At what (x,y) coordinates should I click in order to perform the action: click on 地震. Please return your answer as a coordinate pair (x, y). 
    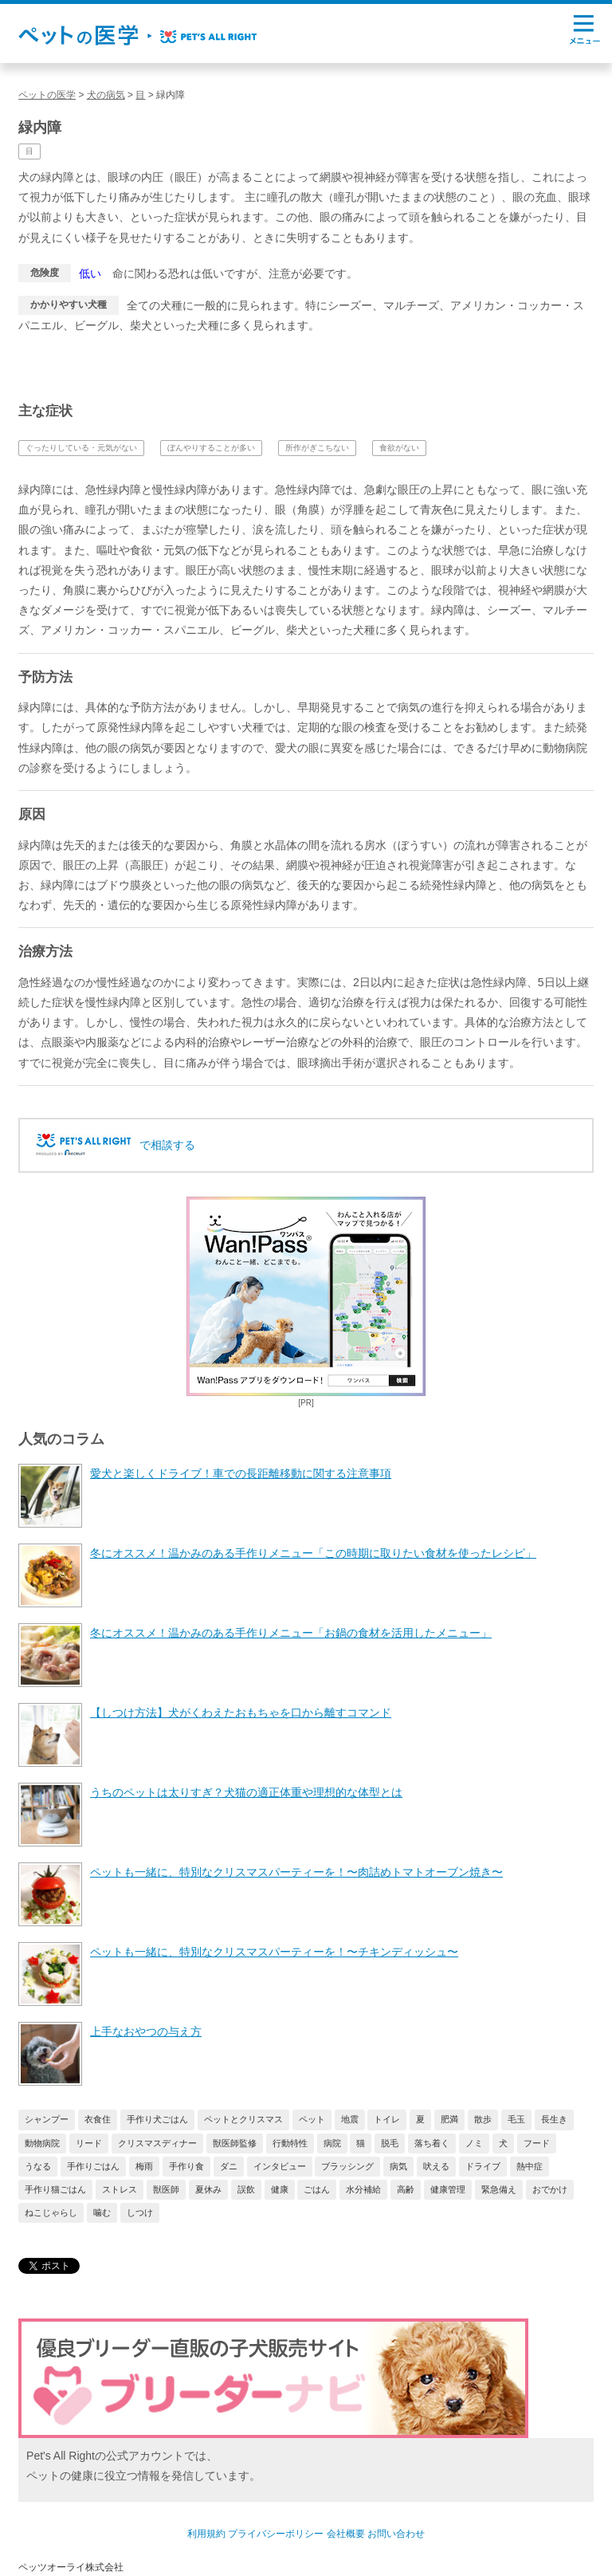
    Looking at the image, I should click on (350, 2119).